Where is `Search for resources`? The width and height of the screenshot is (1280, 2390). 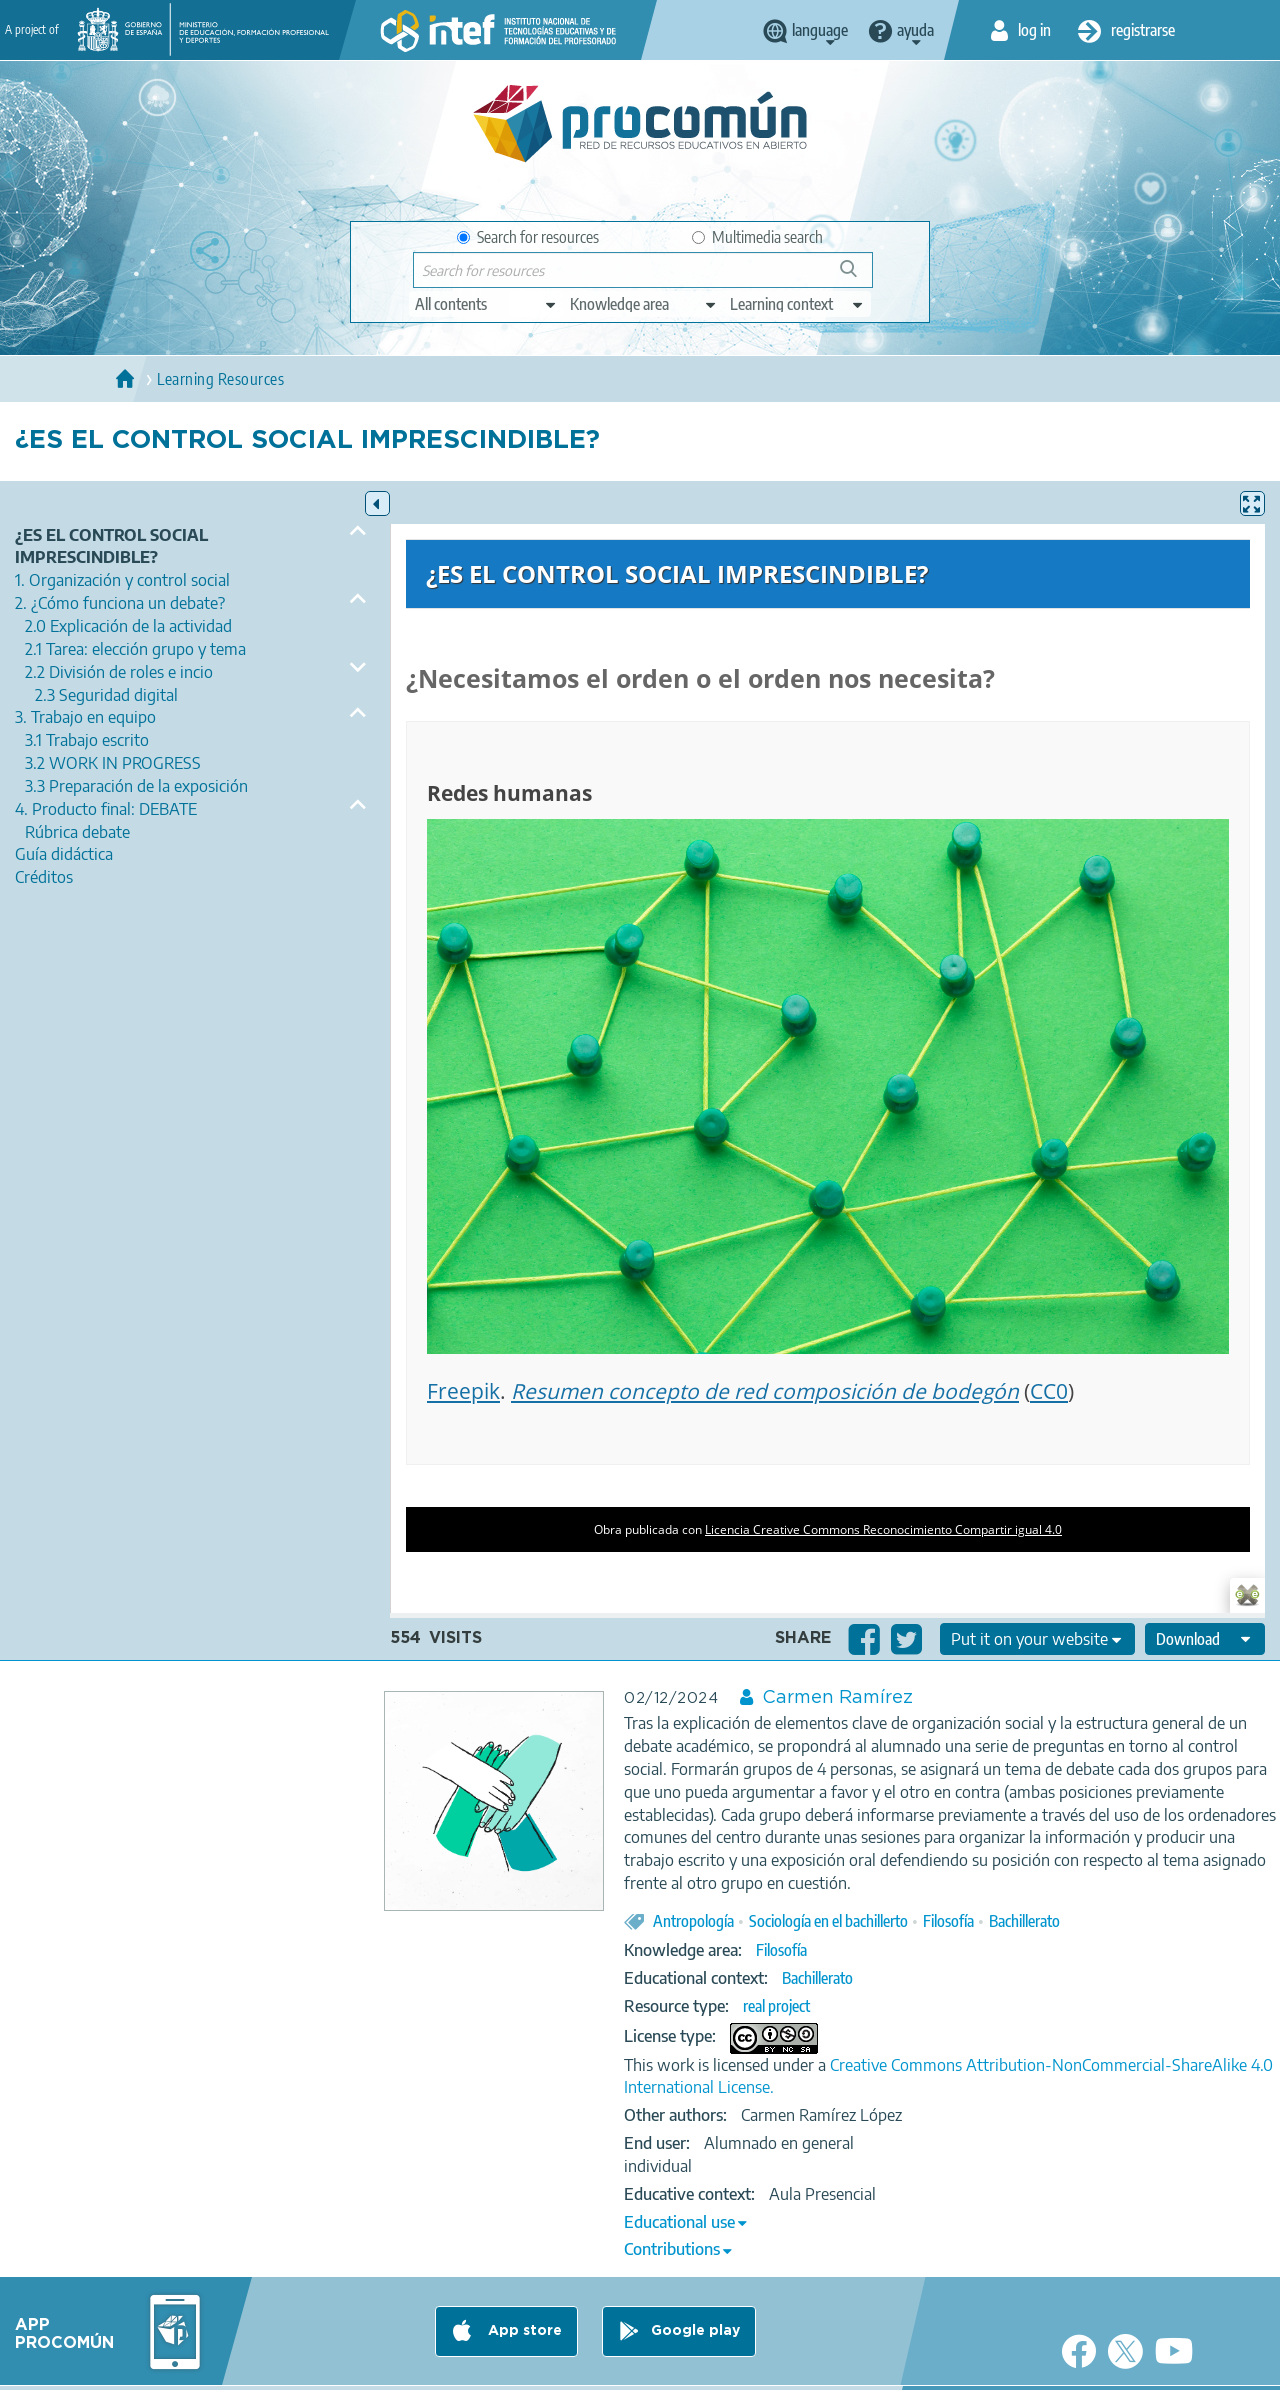
Search for resources is located at coordinates (528, 237).